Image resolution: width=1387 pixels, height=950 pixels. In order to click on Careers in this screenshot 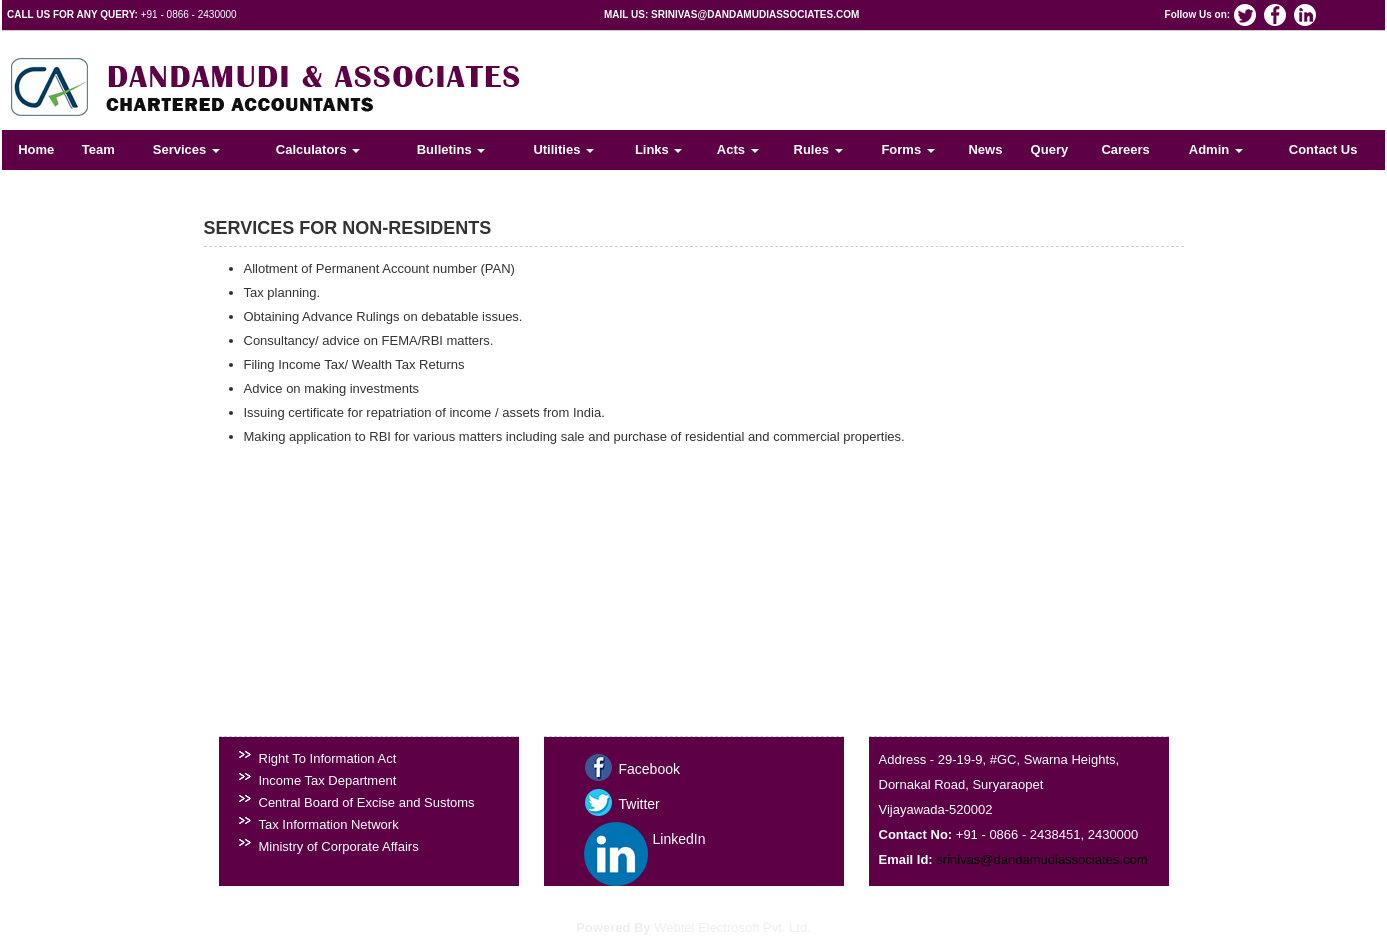, I will do `click(1125, 149)`.